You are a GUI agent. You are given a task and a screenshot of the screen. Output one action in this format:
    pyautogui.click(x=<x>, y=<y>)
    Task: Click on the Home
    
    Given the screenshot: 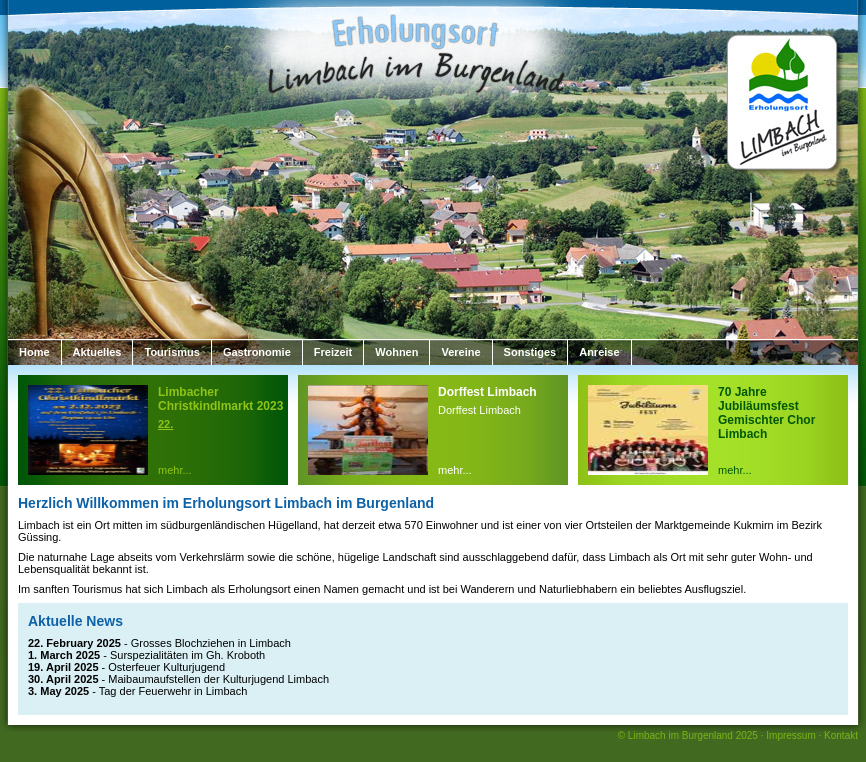 What is the action you would take?
    pyautogui.click(x=34, y=352)
    